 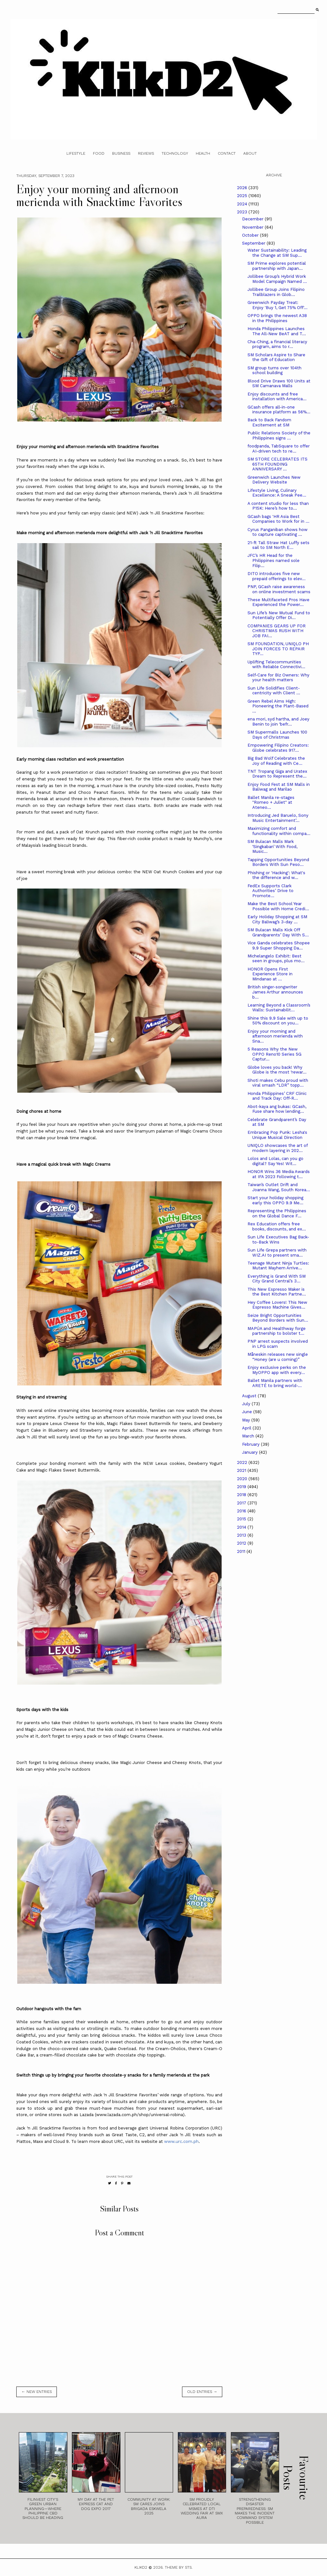 What do you see at coordinates (278, 449) in the screenshot?
I see `foodpanda, TabSquare to offer AI-driven tech to re...` at bounding box center [278, 449].